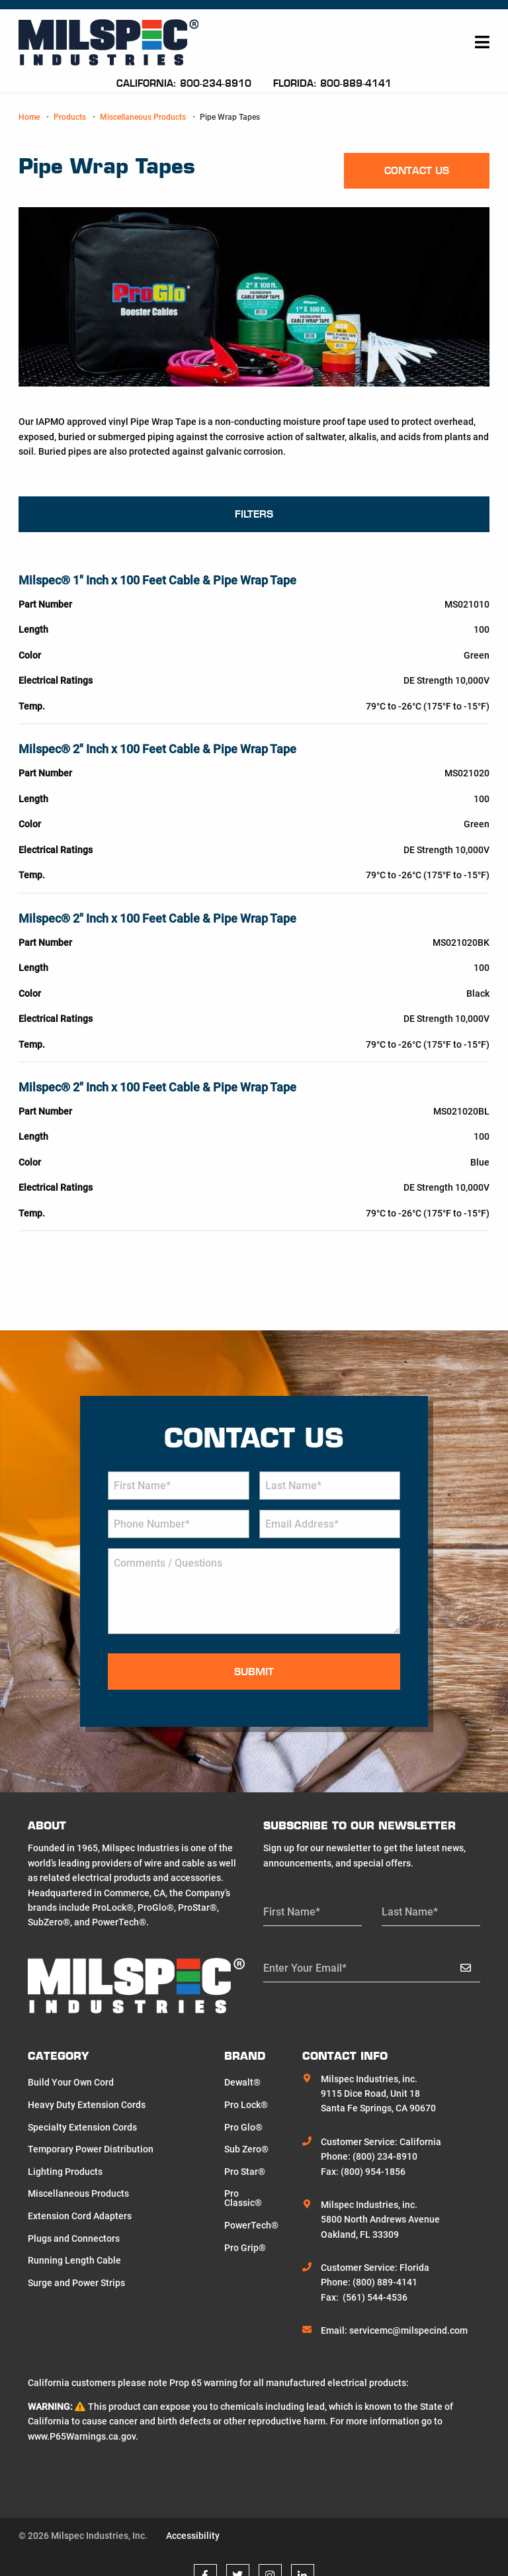  Describe the element at coordinates (80, 2216) in the screenshot. I see `Extension Cord Adapters` at that location.